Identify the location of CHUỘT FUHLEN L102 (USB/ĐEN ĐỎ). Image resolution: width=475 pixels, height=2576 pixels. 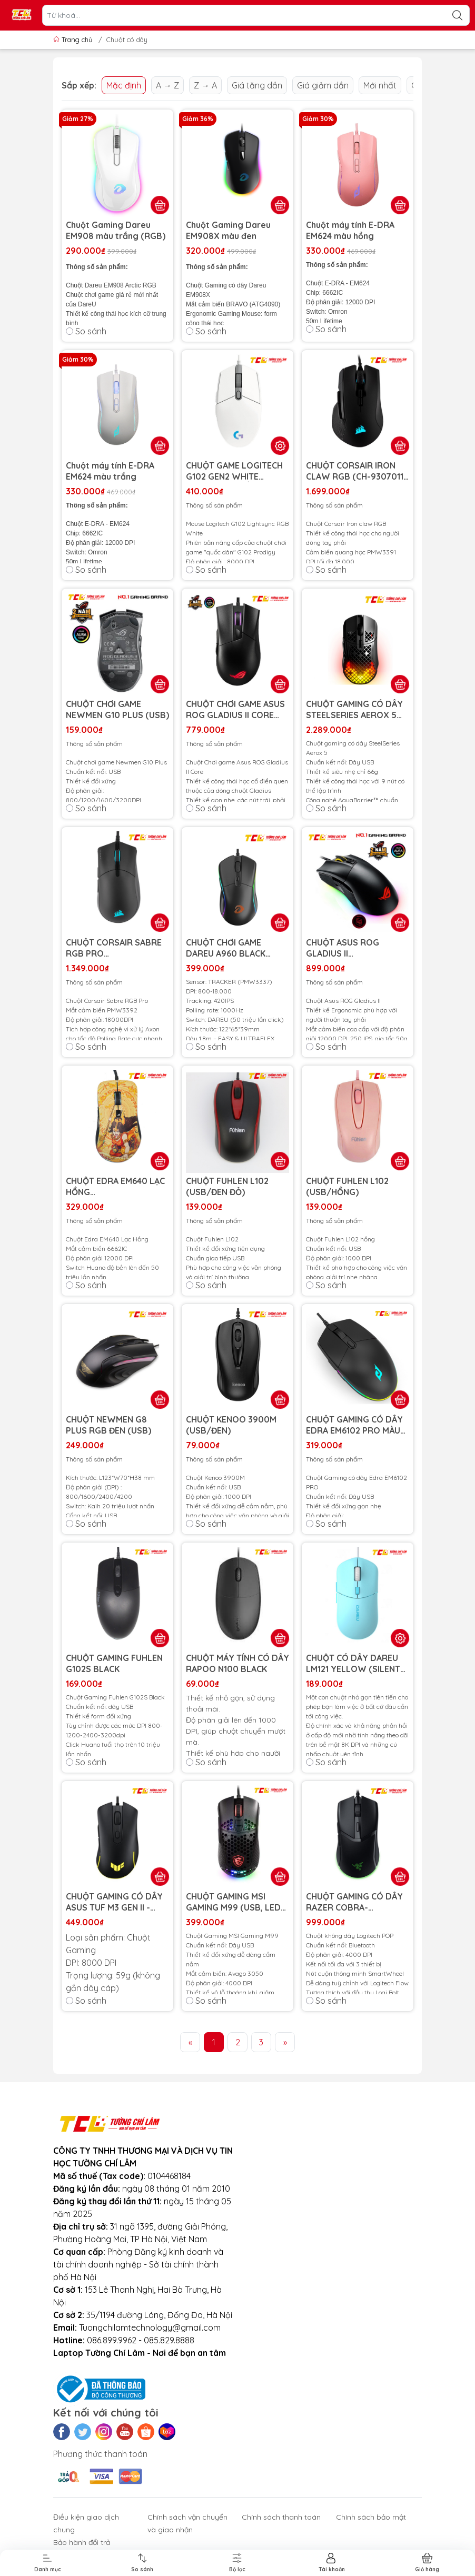
(227, 1186).